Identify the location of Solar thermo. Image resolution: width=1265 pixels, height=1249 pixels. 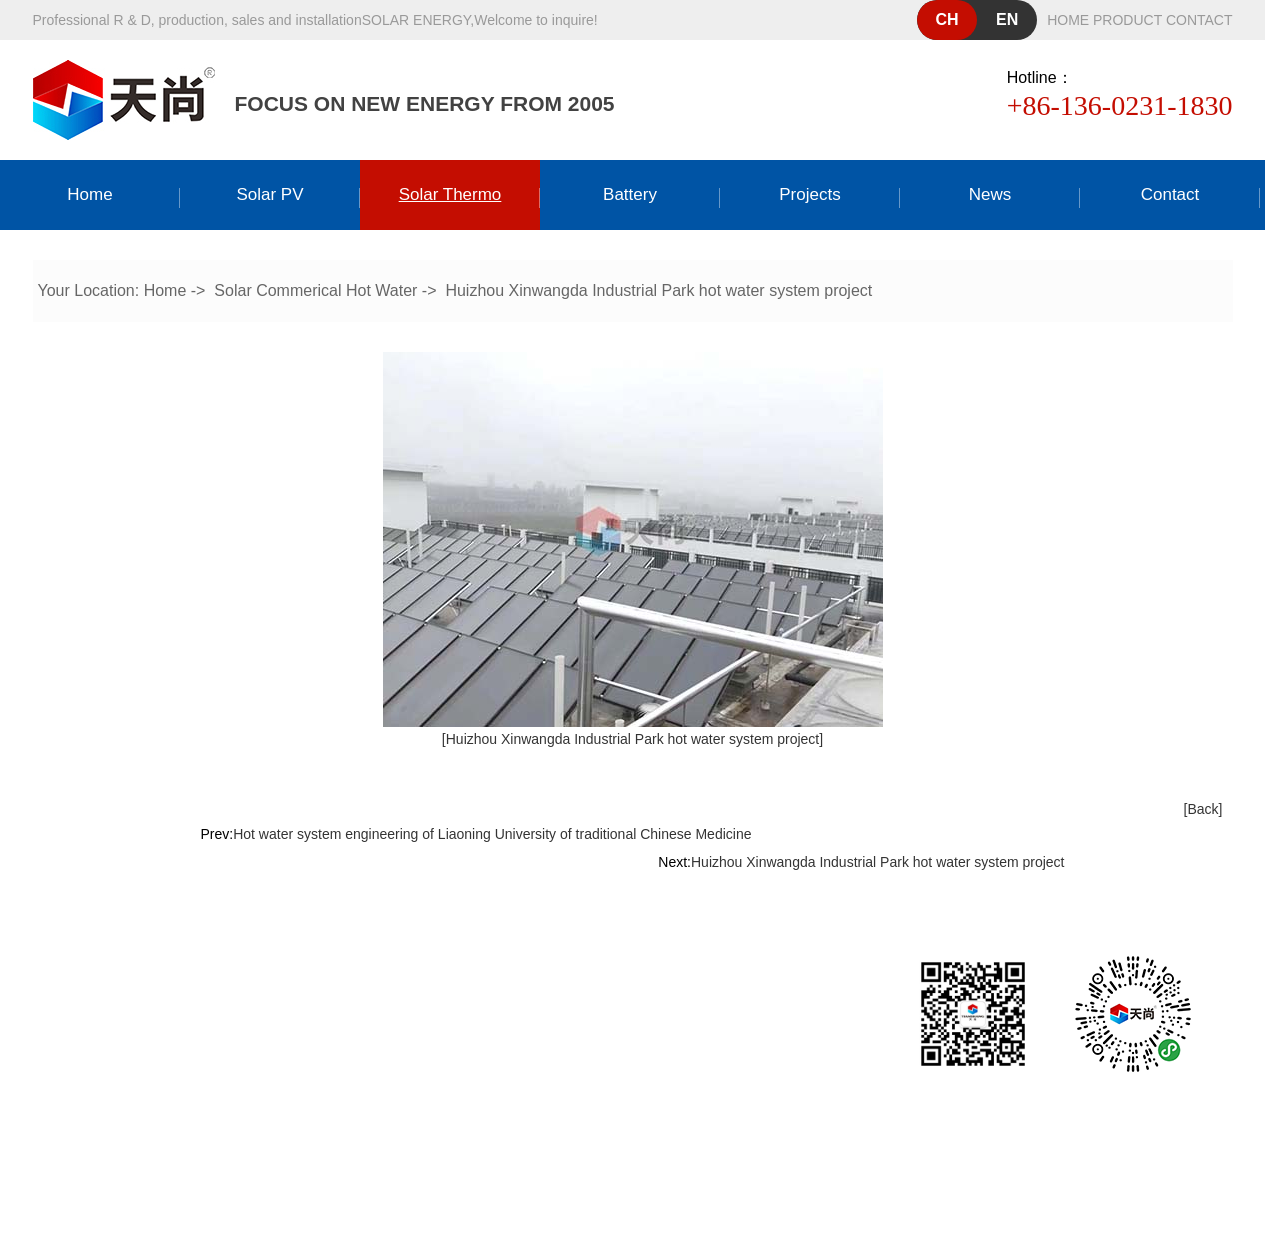
(450, 194).